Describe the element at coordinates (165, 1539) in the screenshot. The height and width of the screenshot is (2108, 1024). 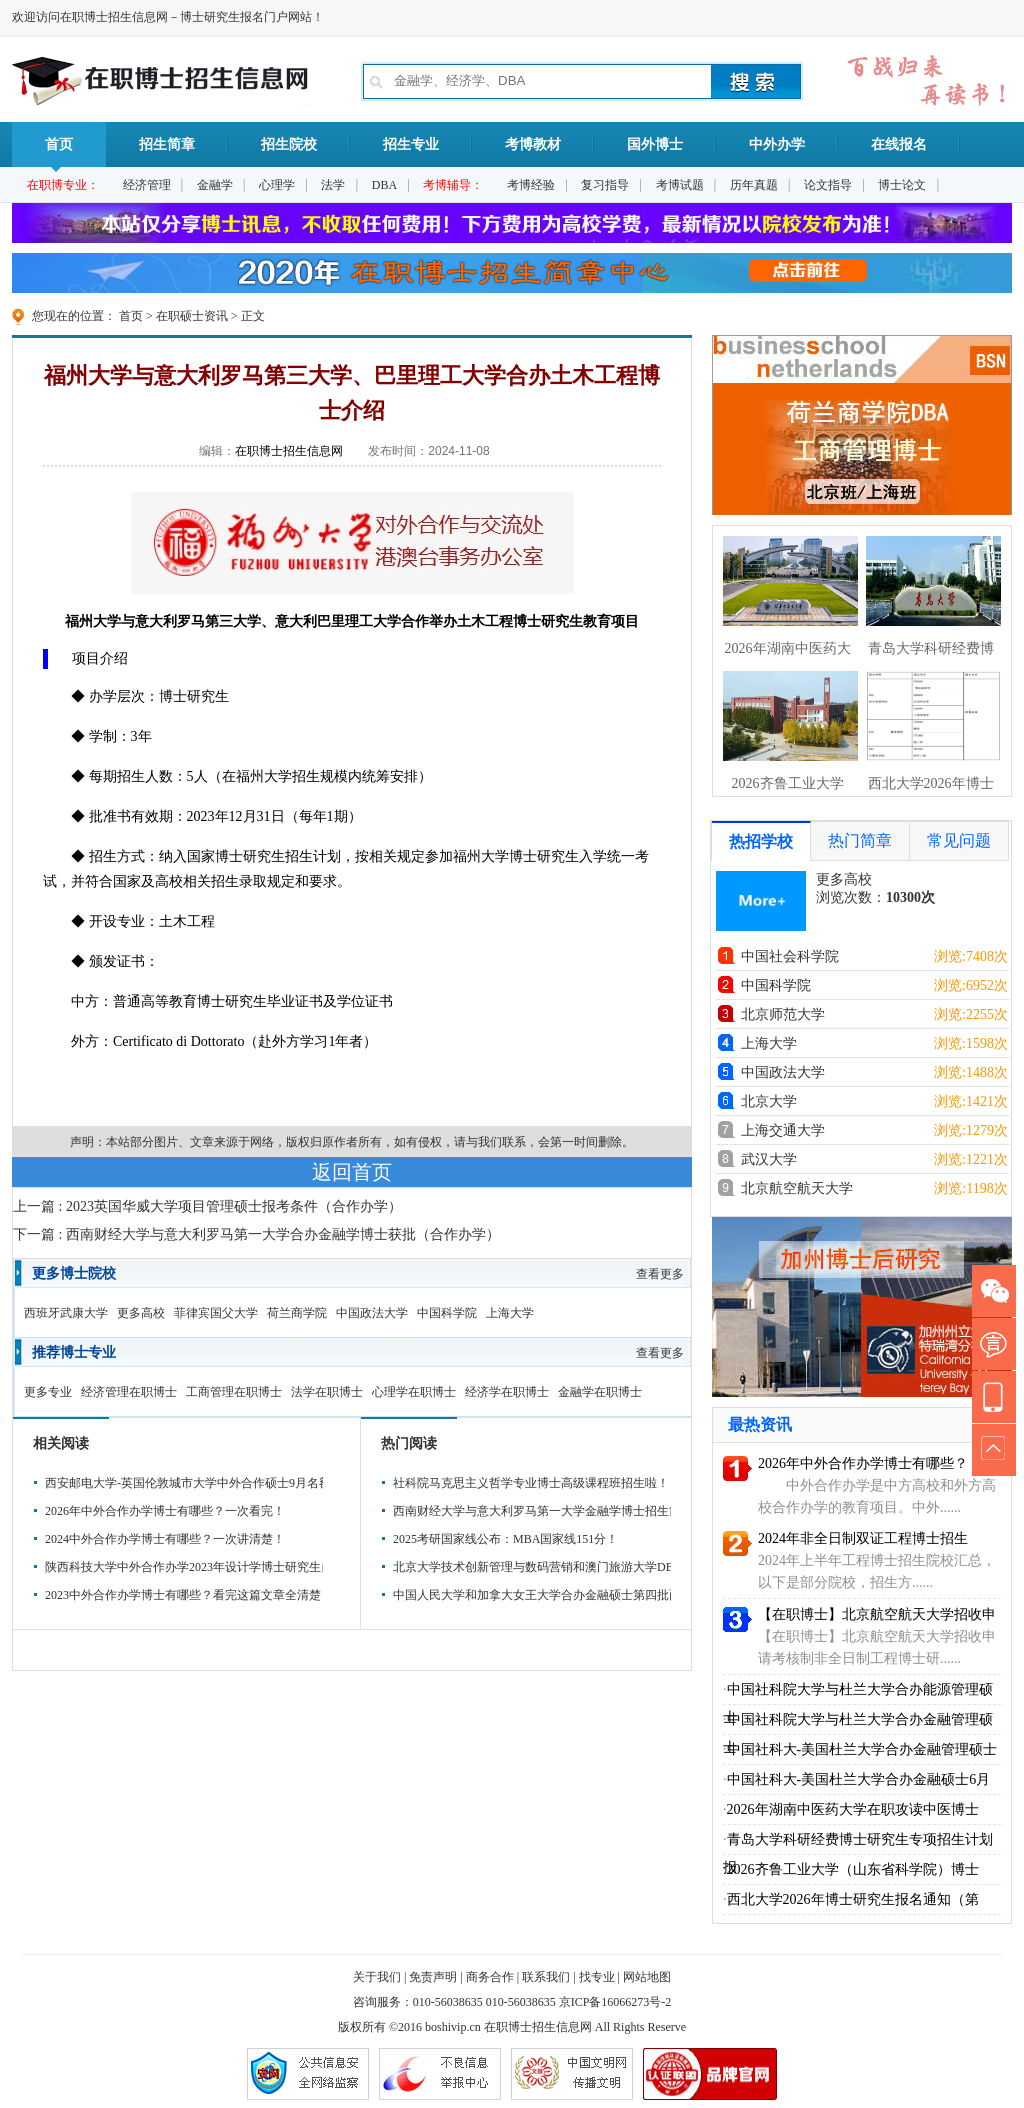
I see `2024中外合作办学博士有哪些？一次讲清楚！` at that location.